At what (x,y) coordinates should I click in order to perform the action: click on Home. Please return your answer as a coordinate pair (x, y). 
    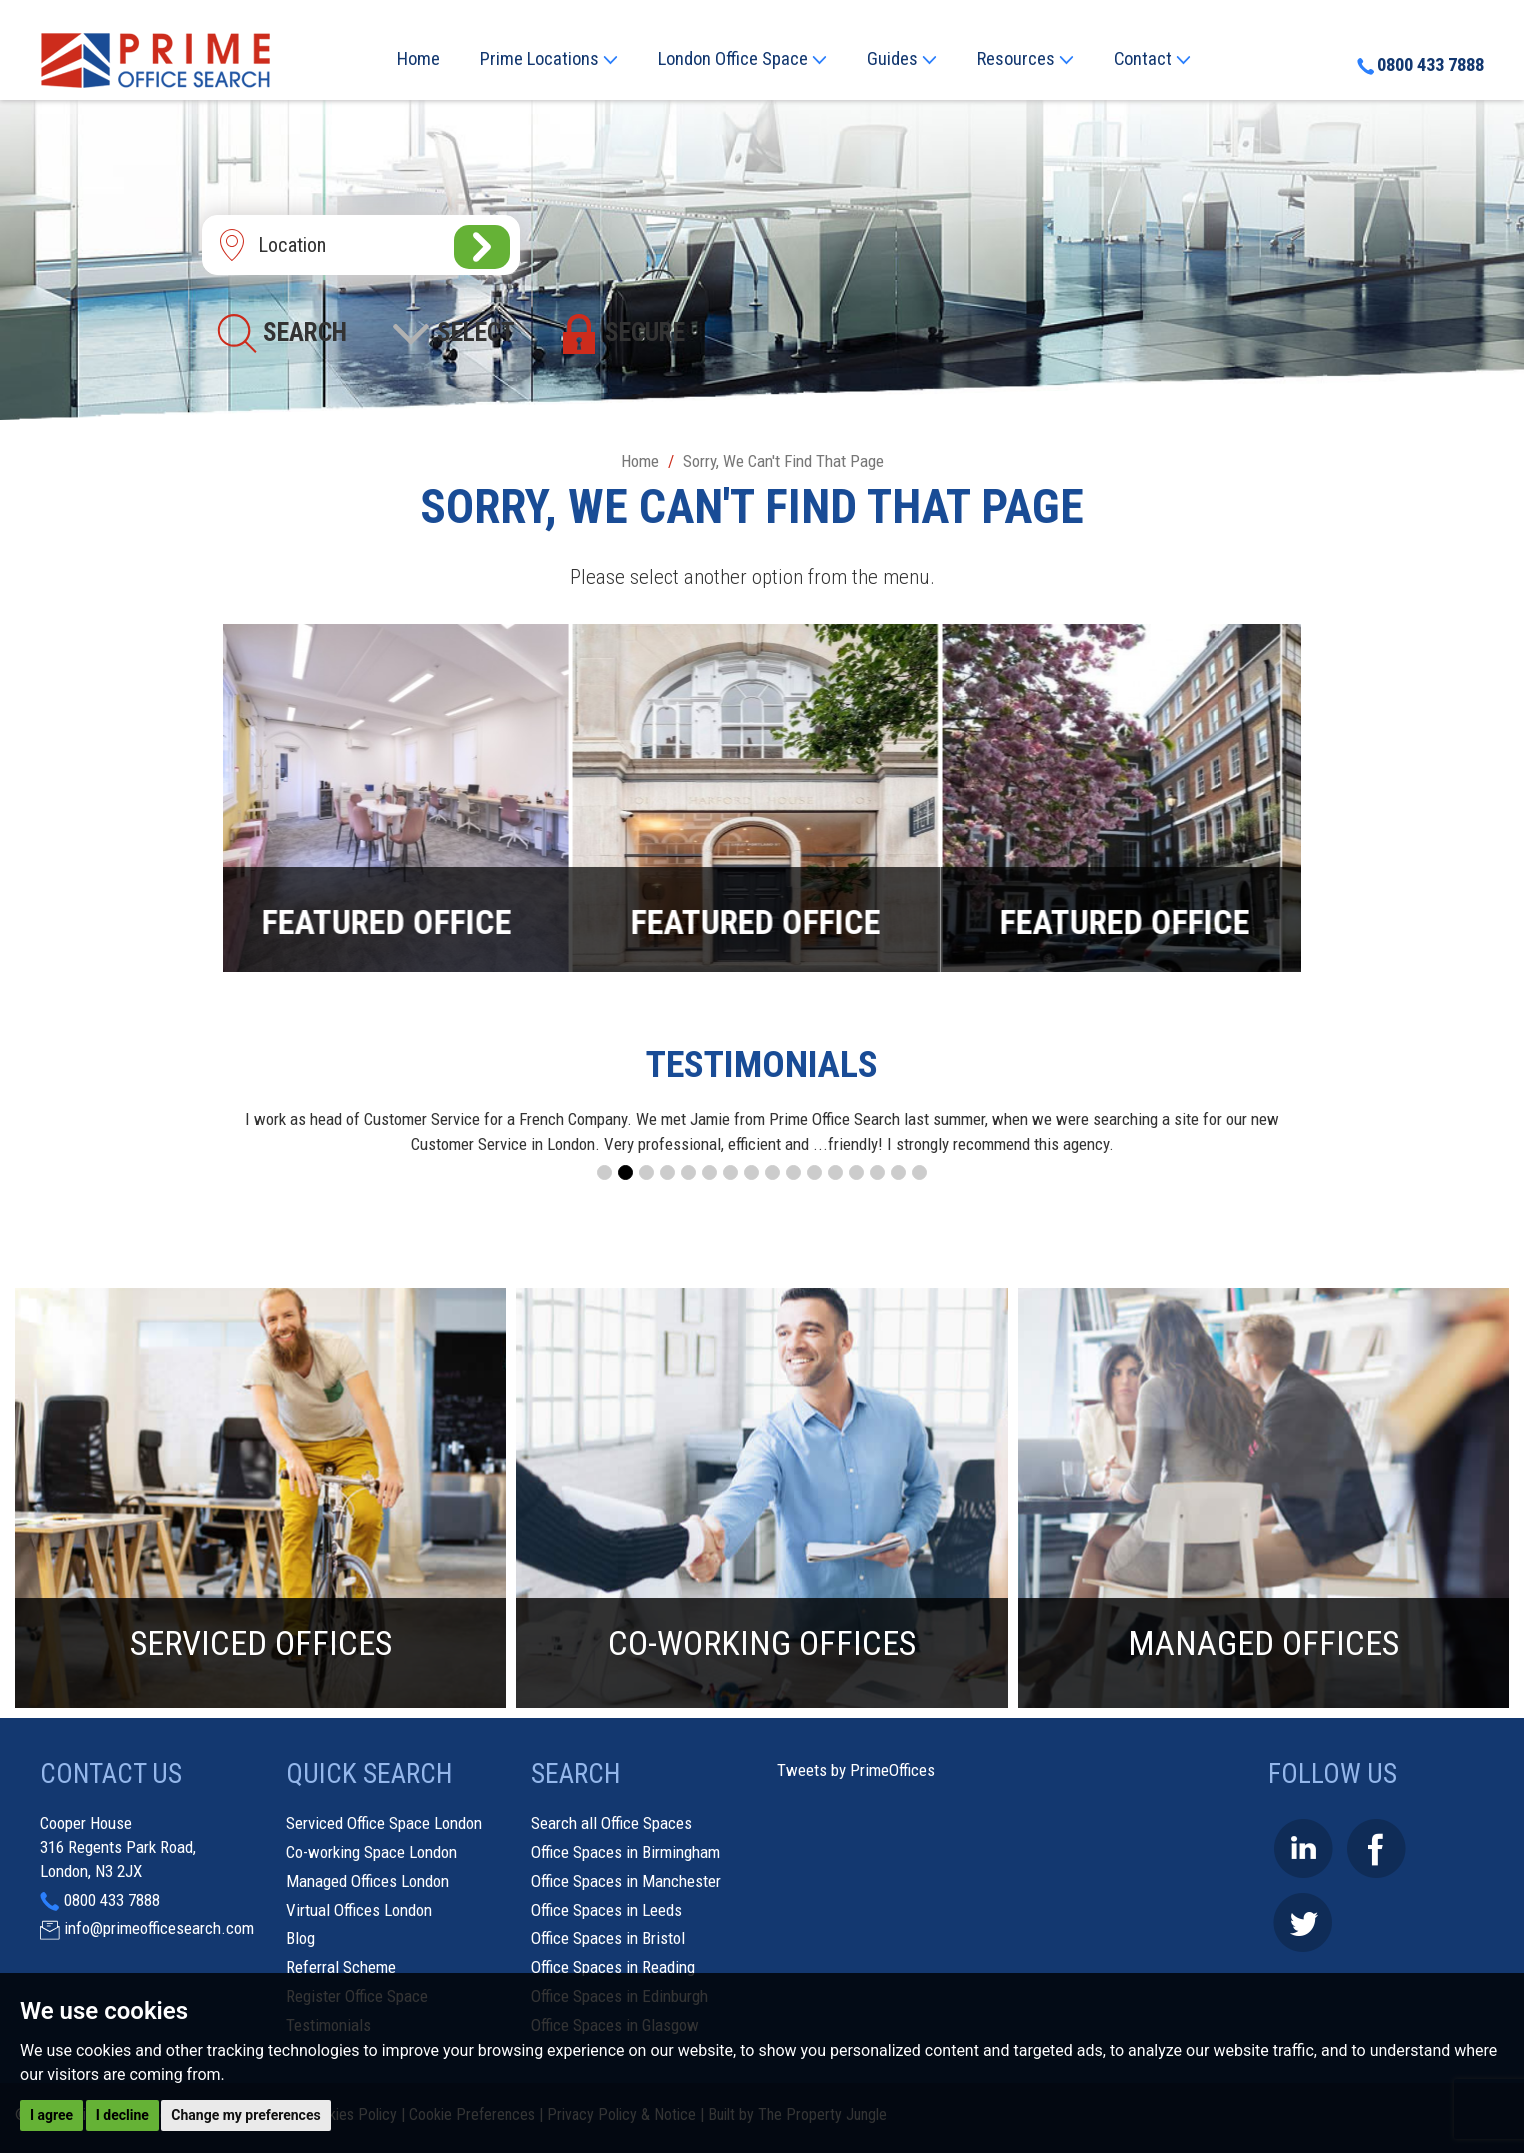
    Looking at the image, I should click on (418, 59).